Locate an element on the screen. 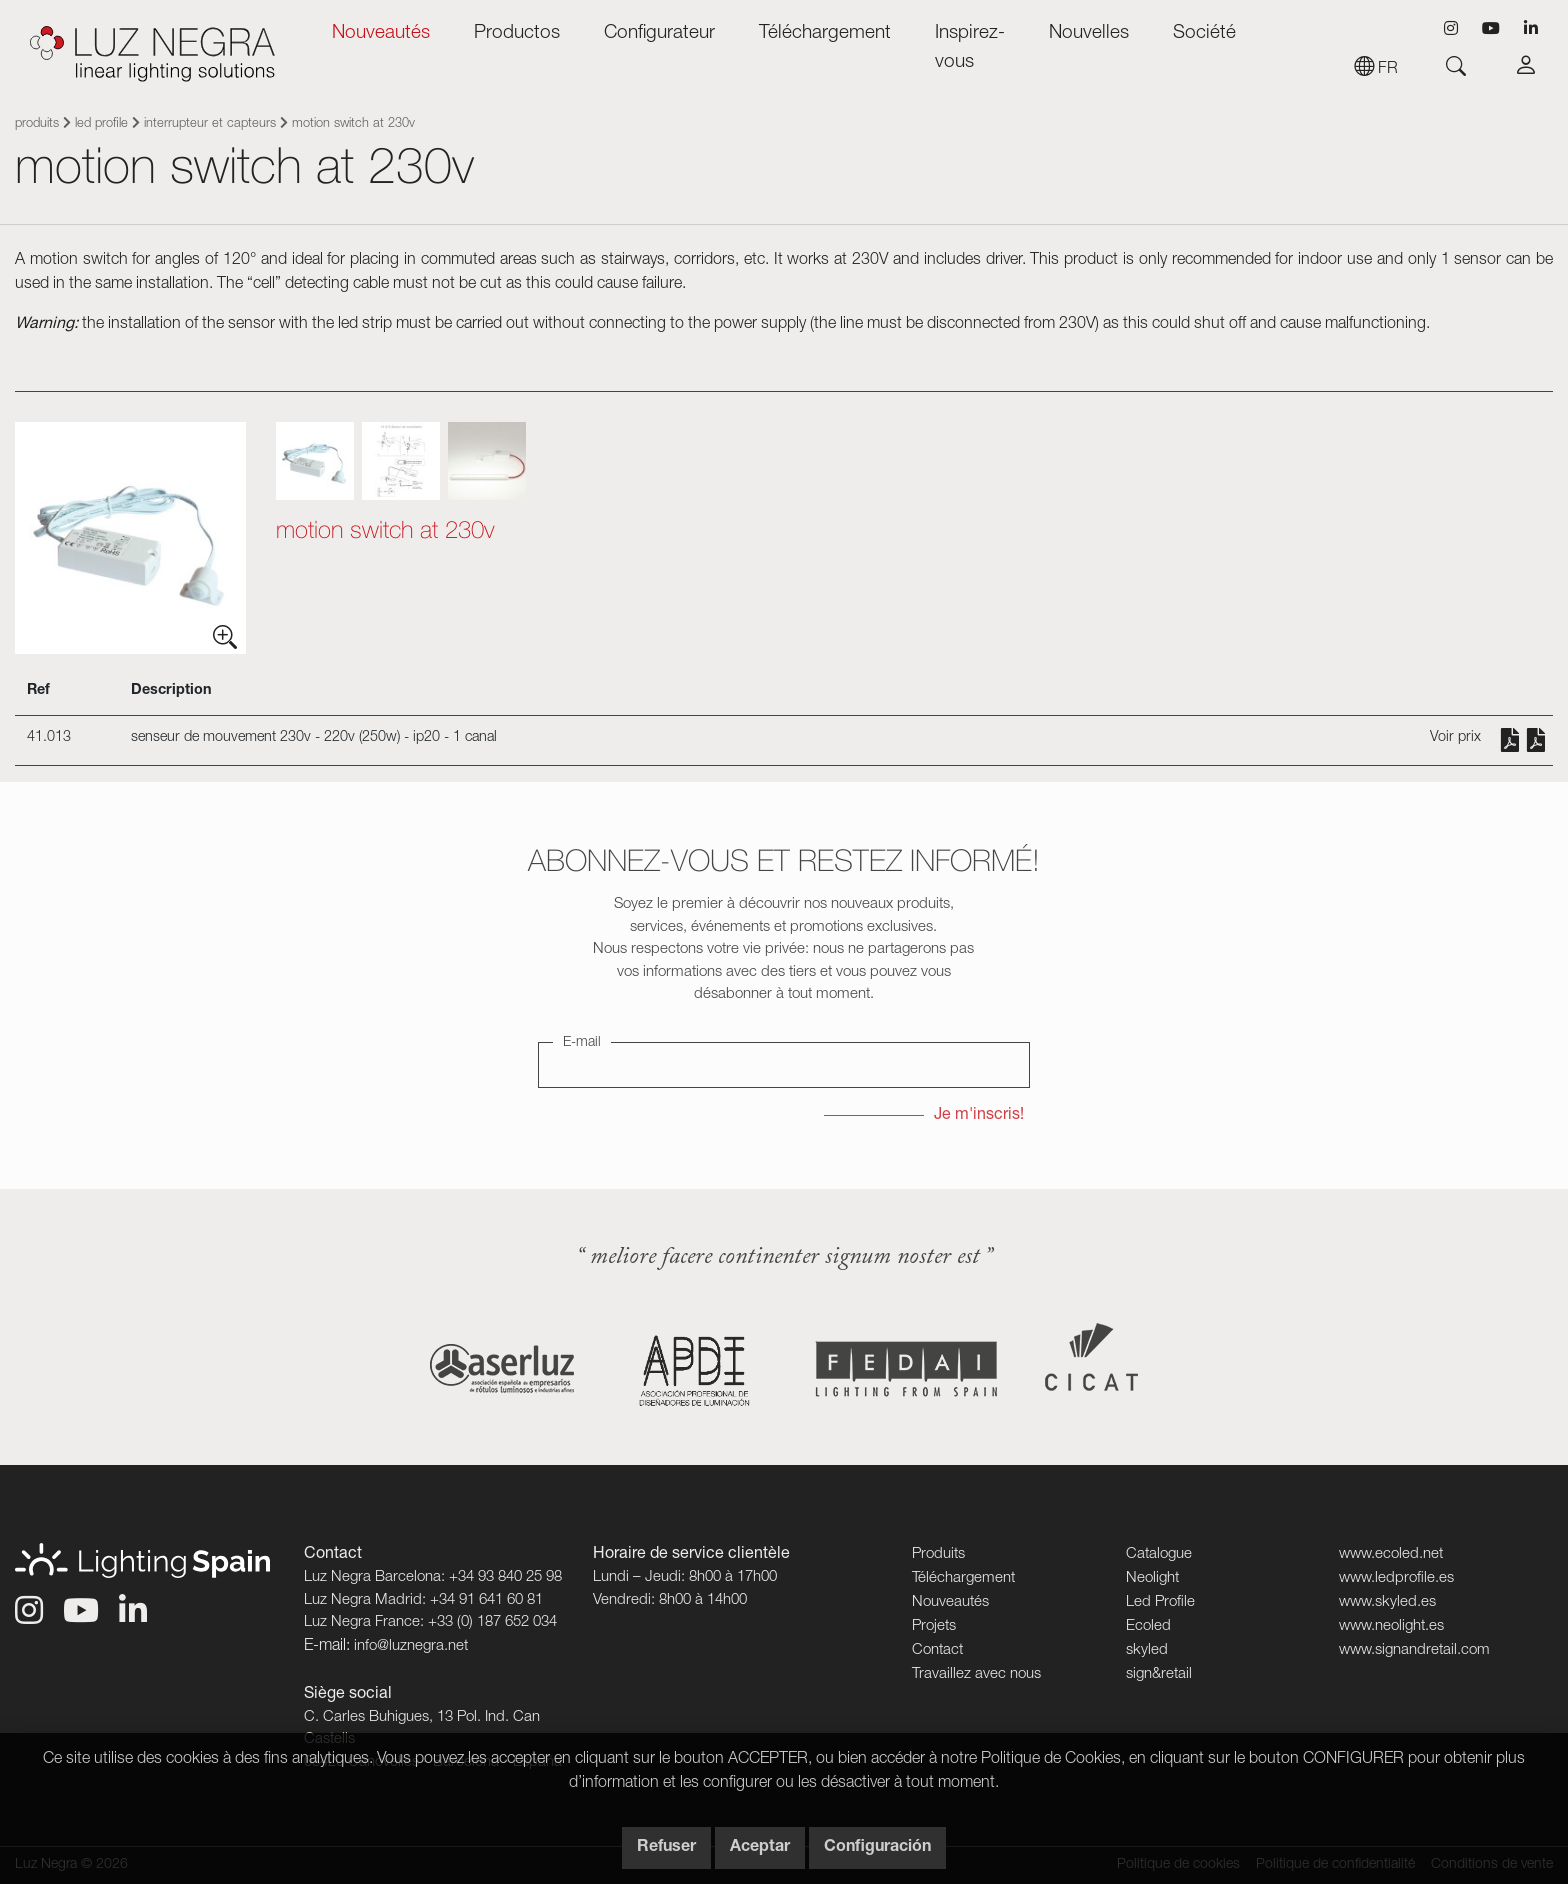  www.signandretail.com is located at coordinates (1414, 1650).